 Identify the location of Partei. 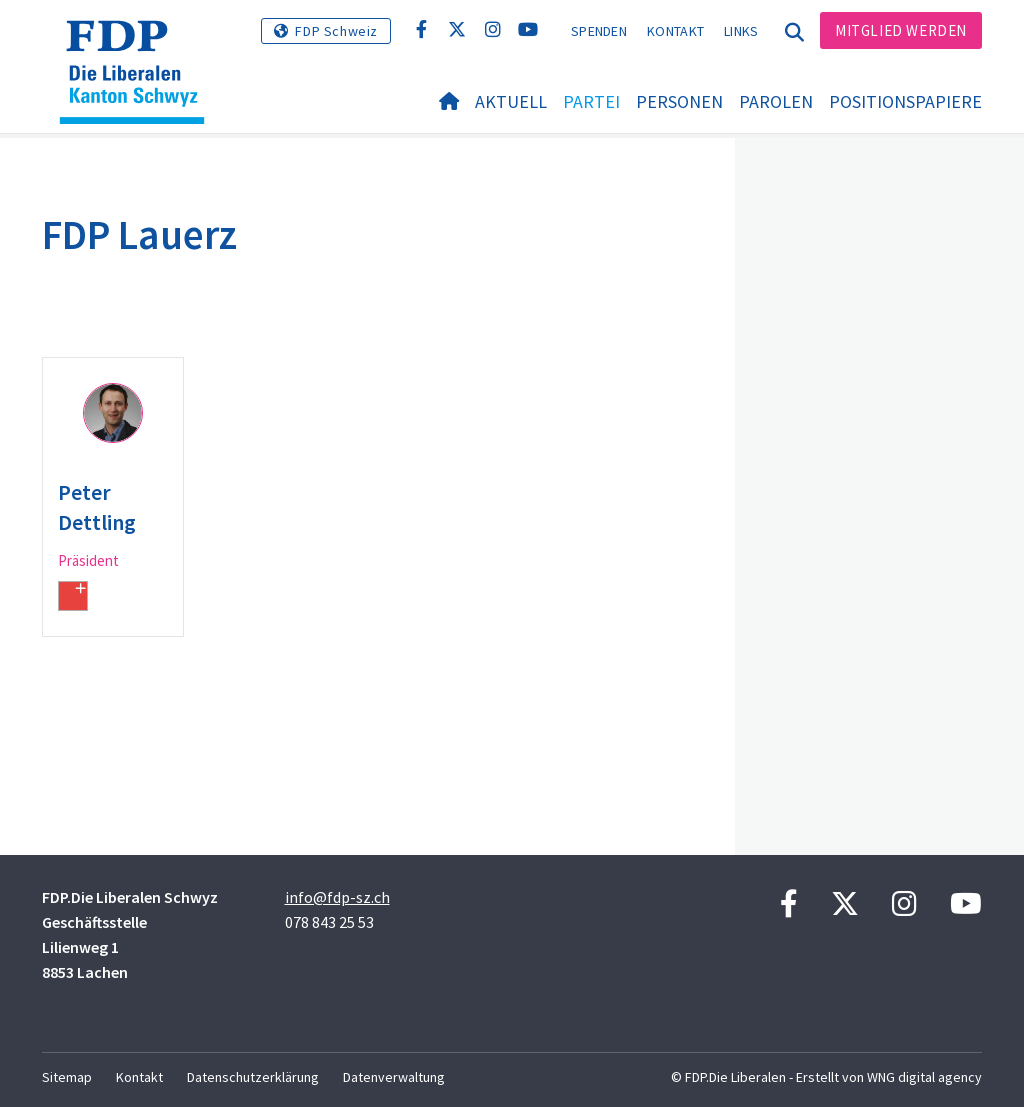
(591, 101).